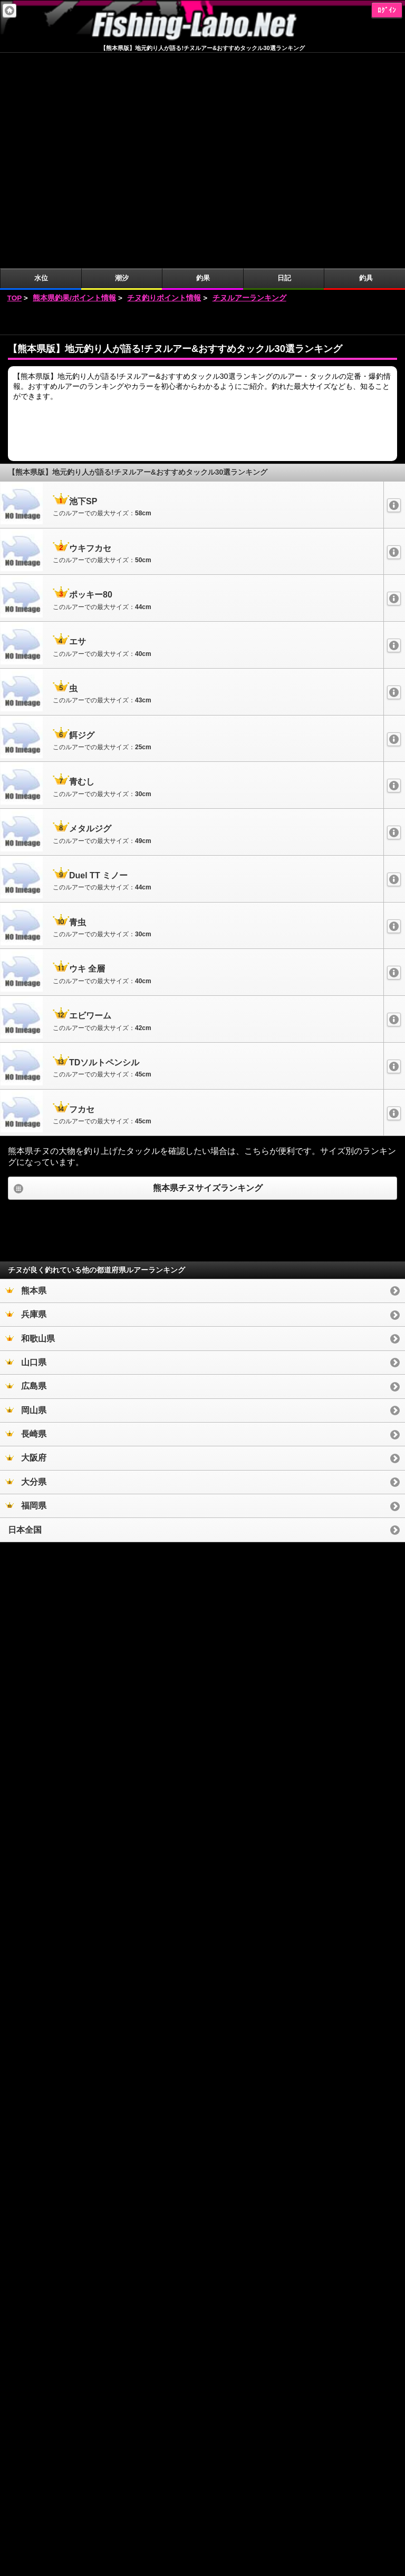 The image size is (405, 2576). I want to click on 岡山県, so click(25, 1194).